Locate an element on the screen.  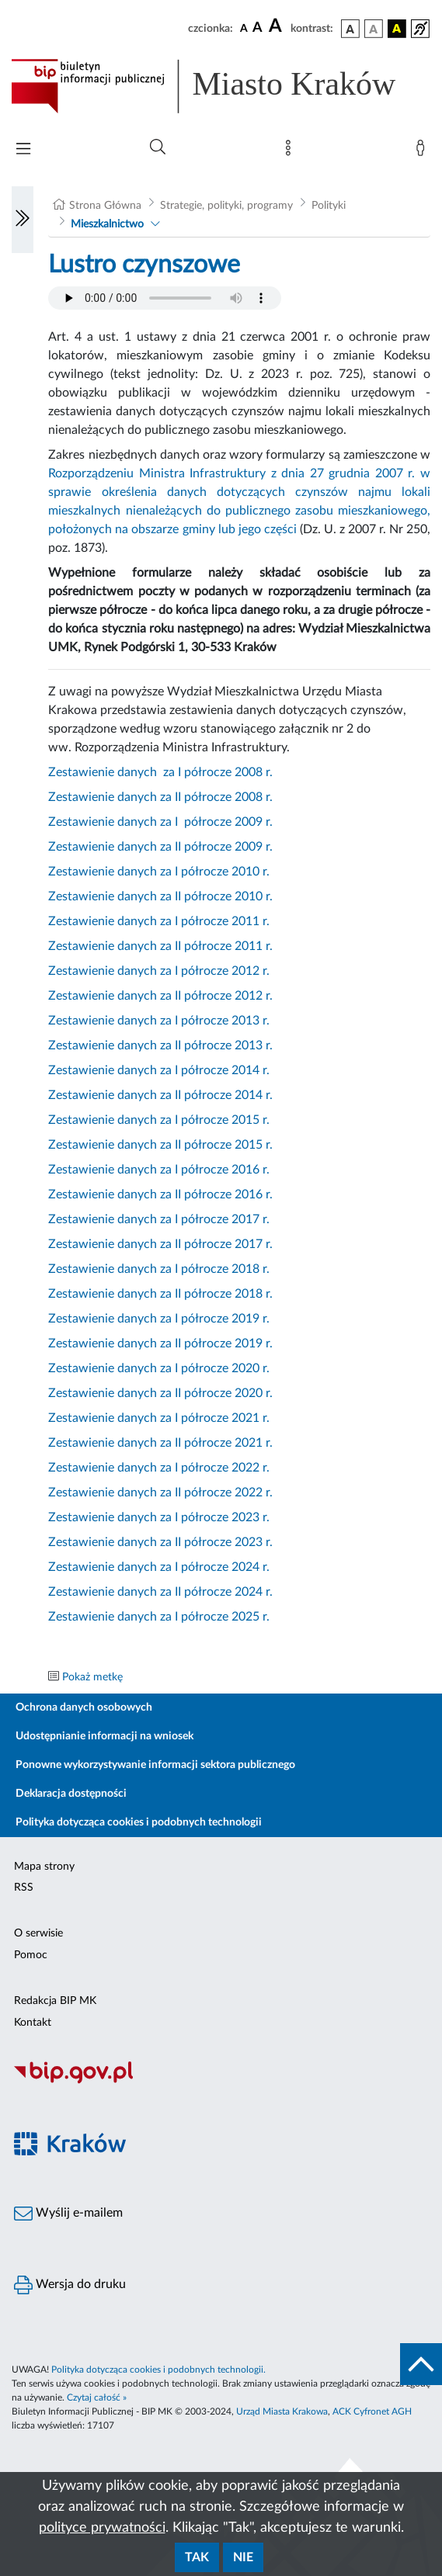
Polityka dotycząca cookies i podobnych technologii is located at coordinates (139, 1822).